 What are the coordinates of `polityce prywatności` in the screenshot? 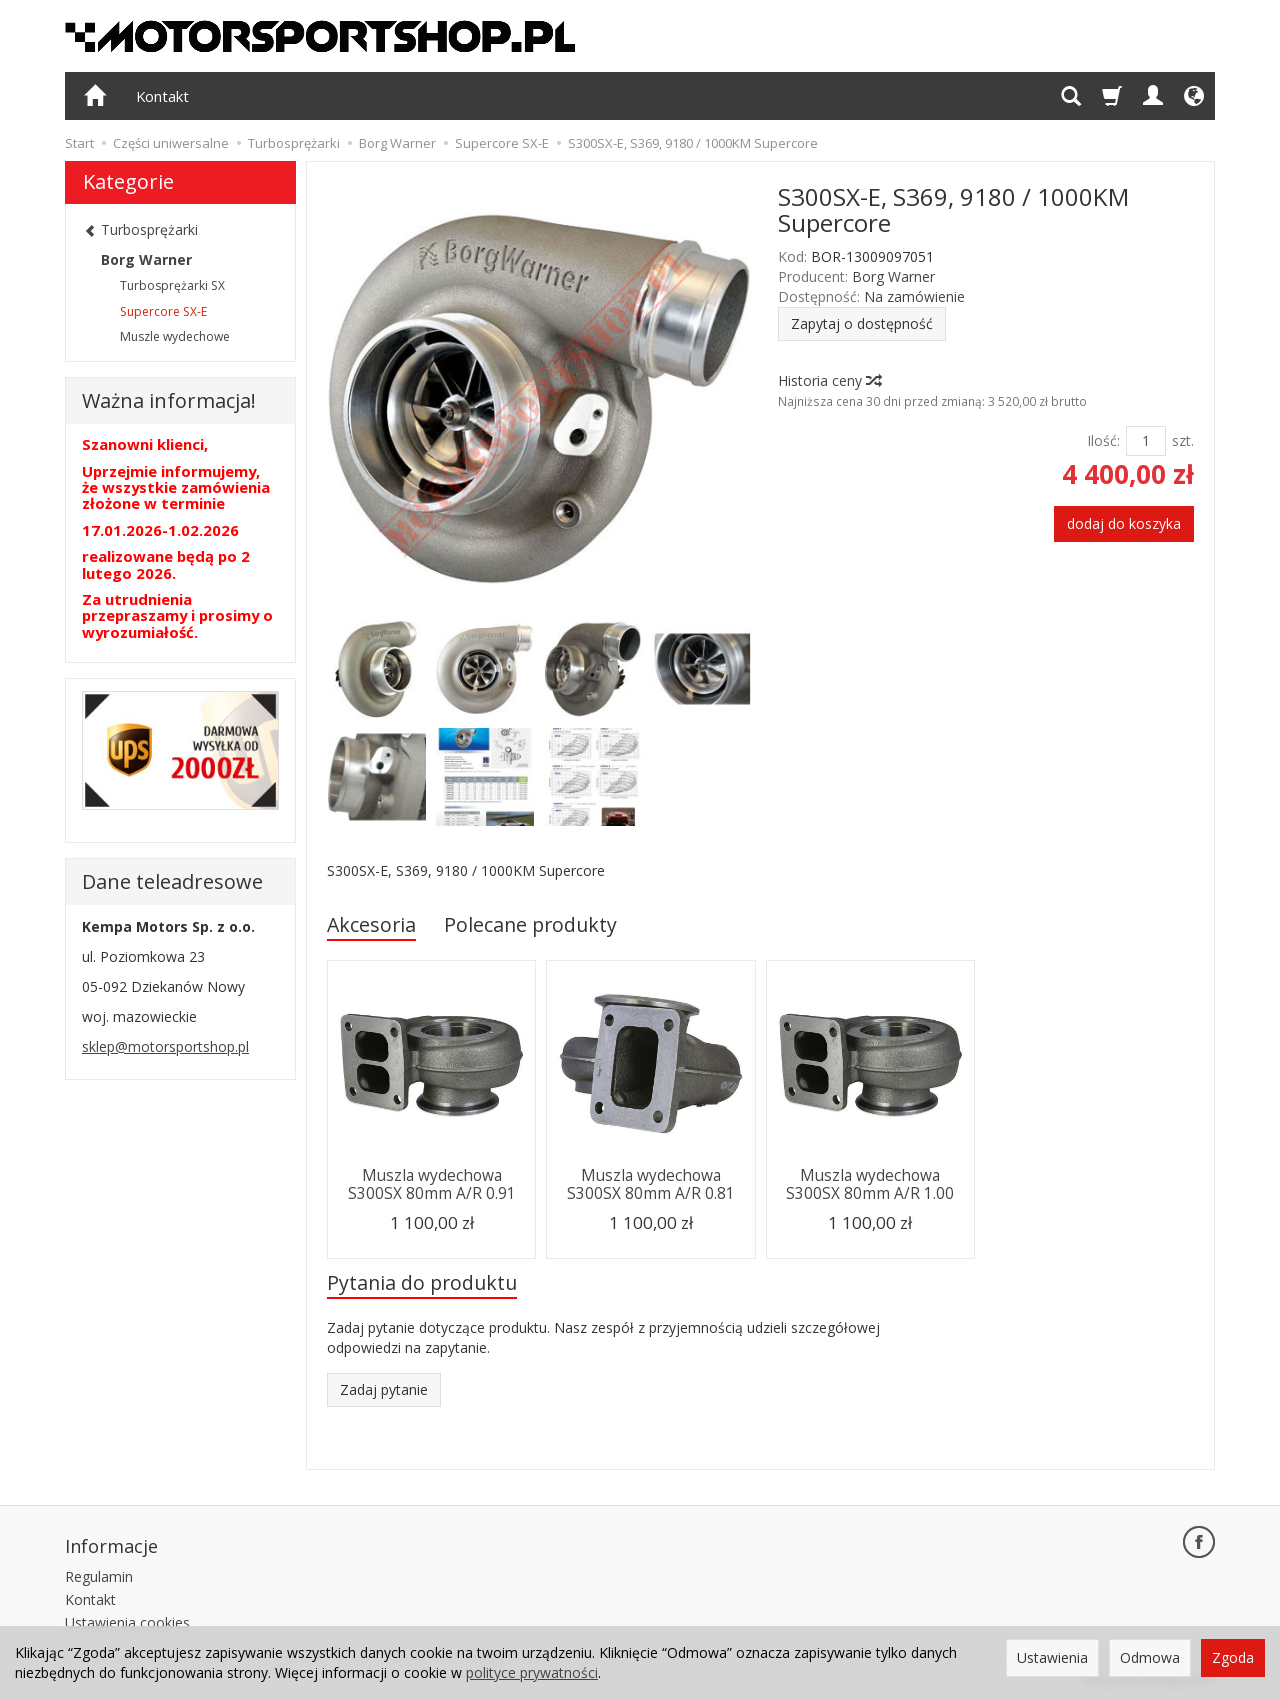 It's located at (532, 1672).